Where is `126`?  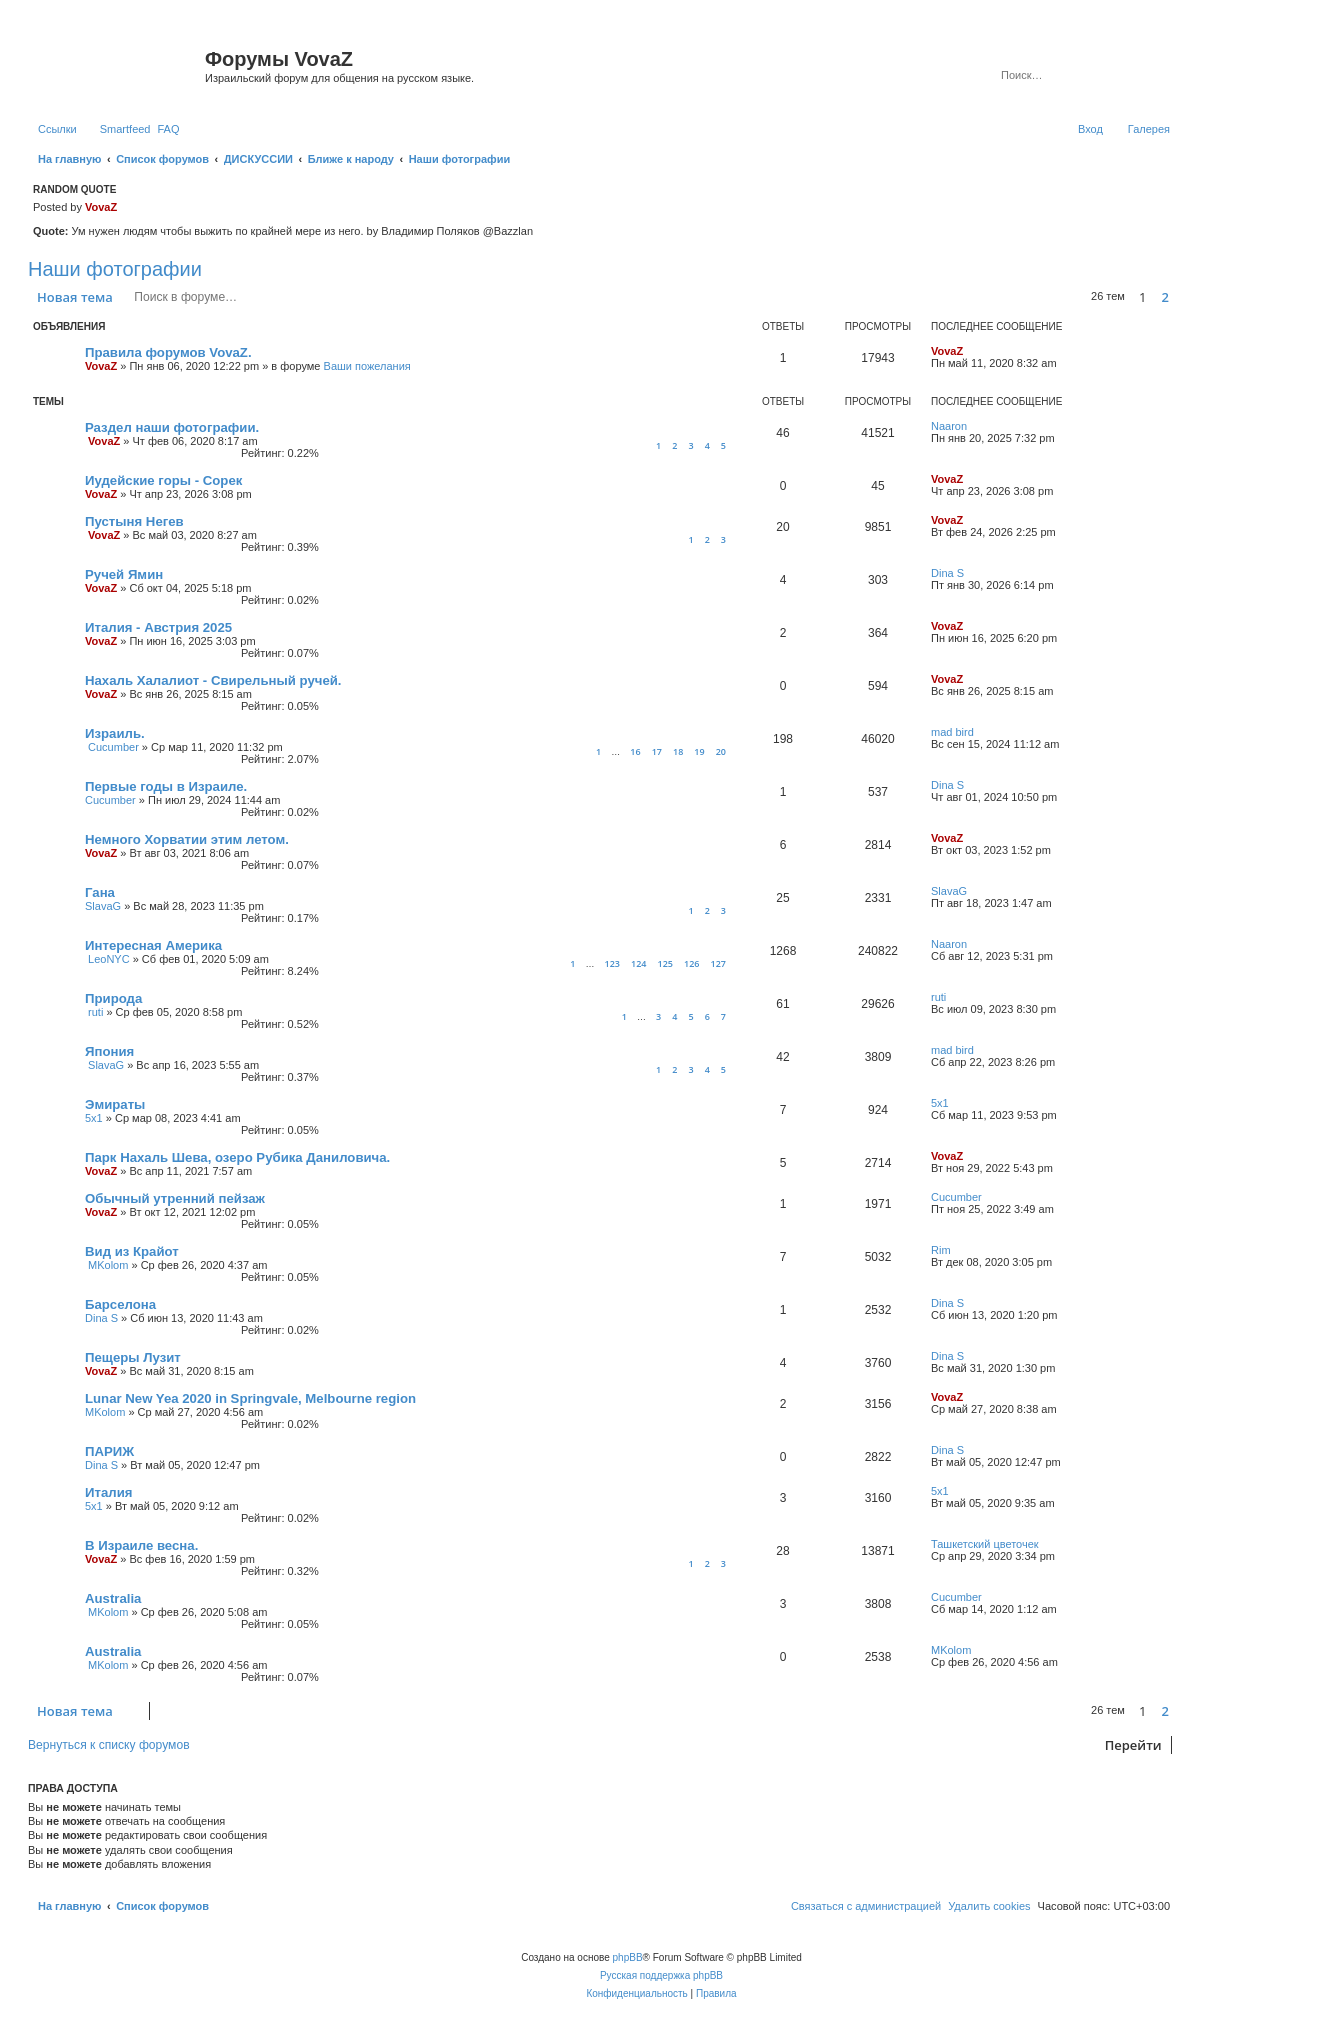 126 is located at coordinates (691, 963).